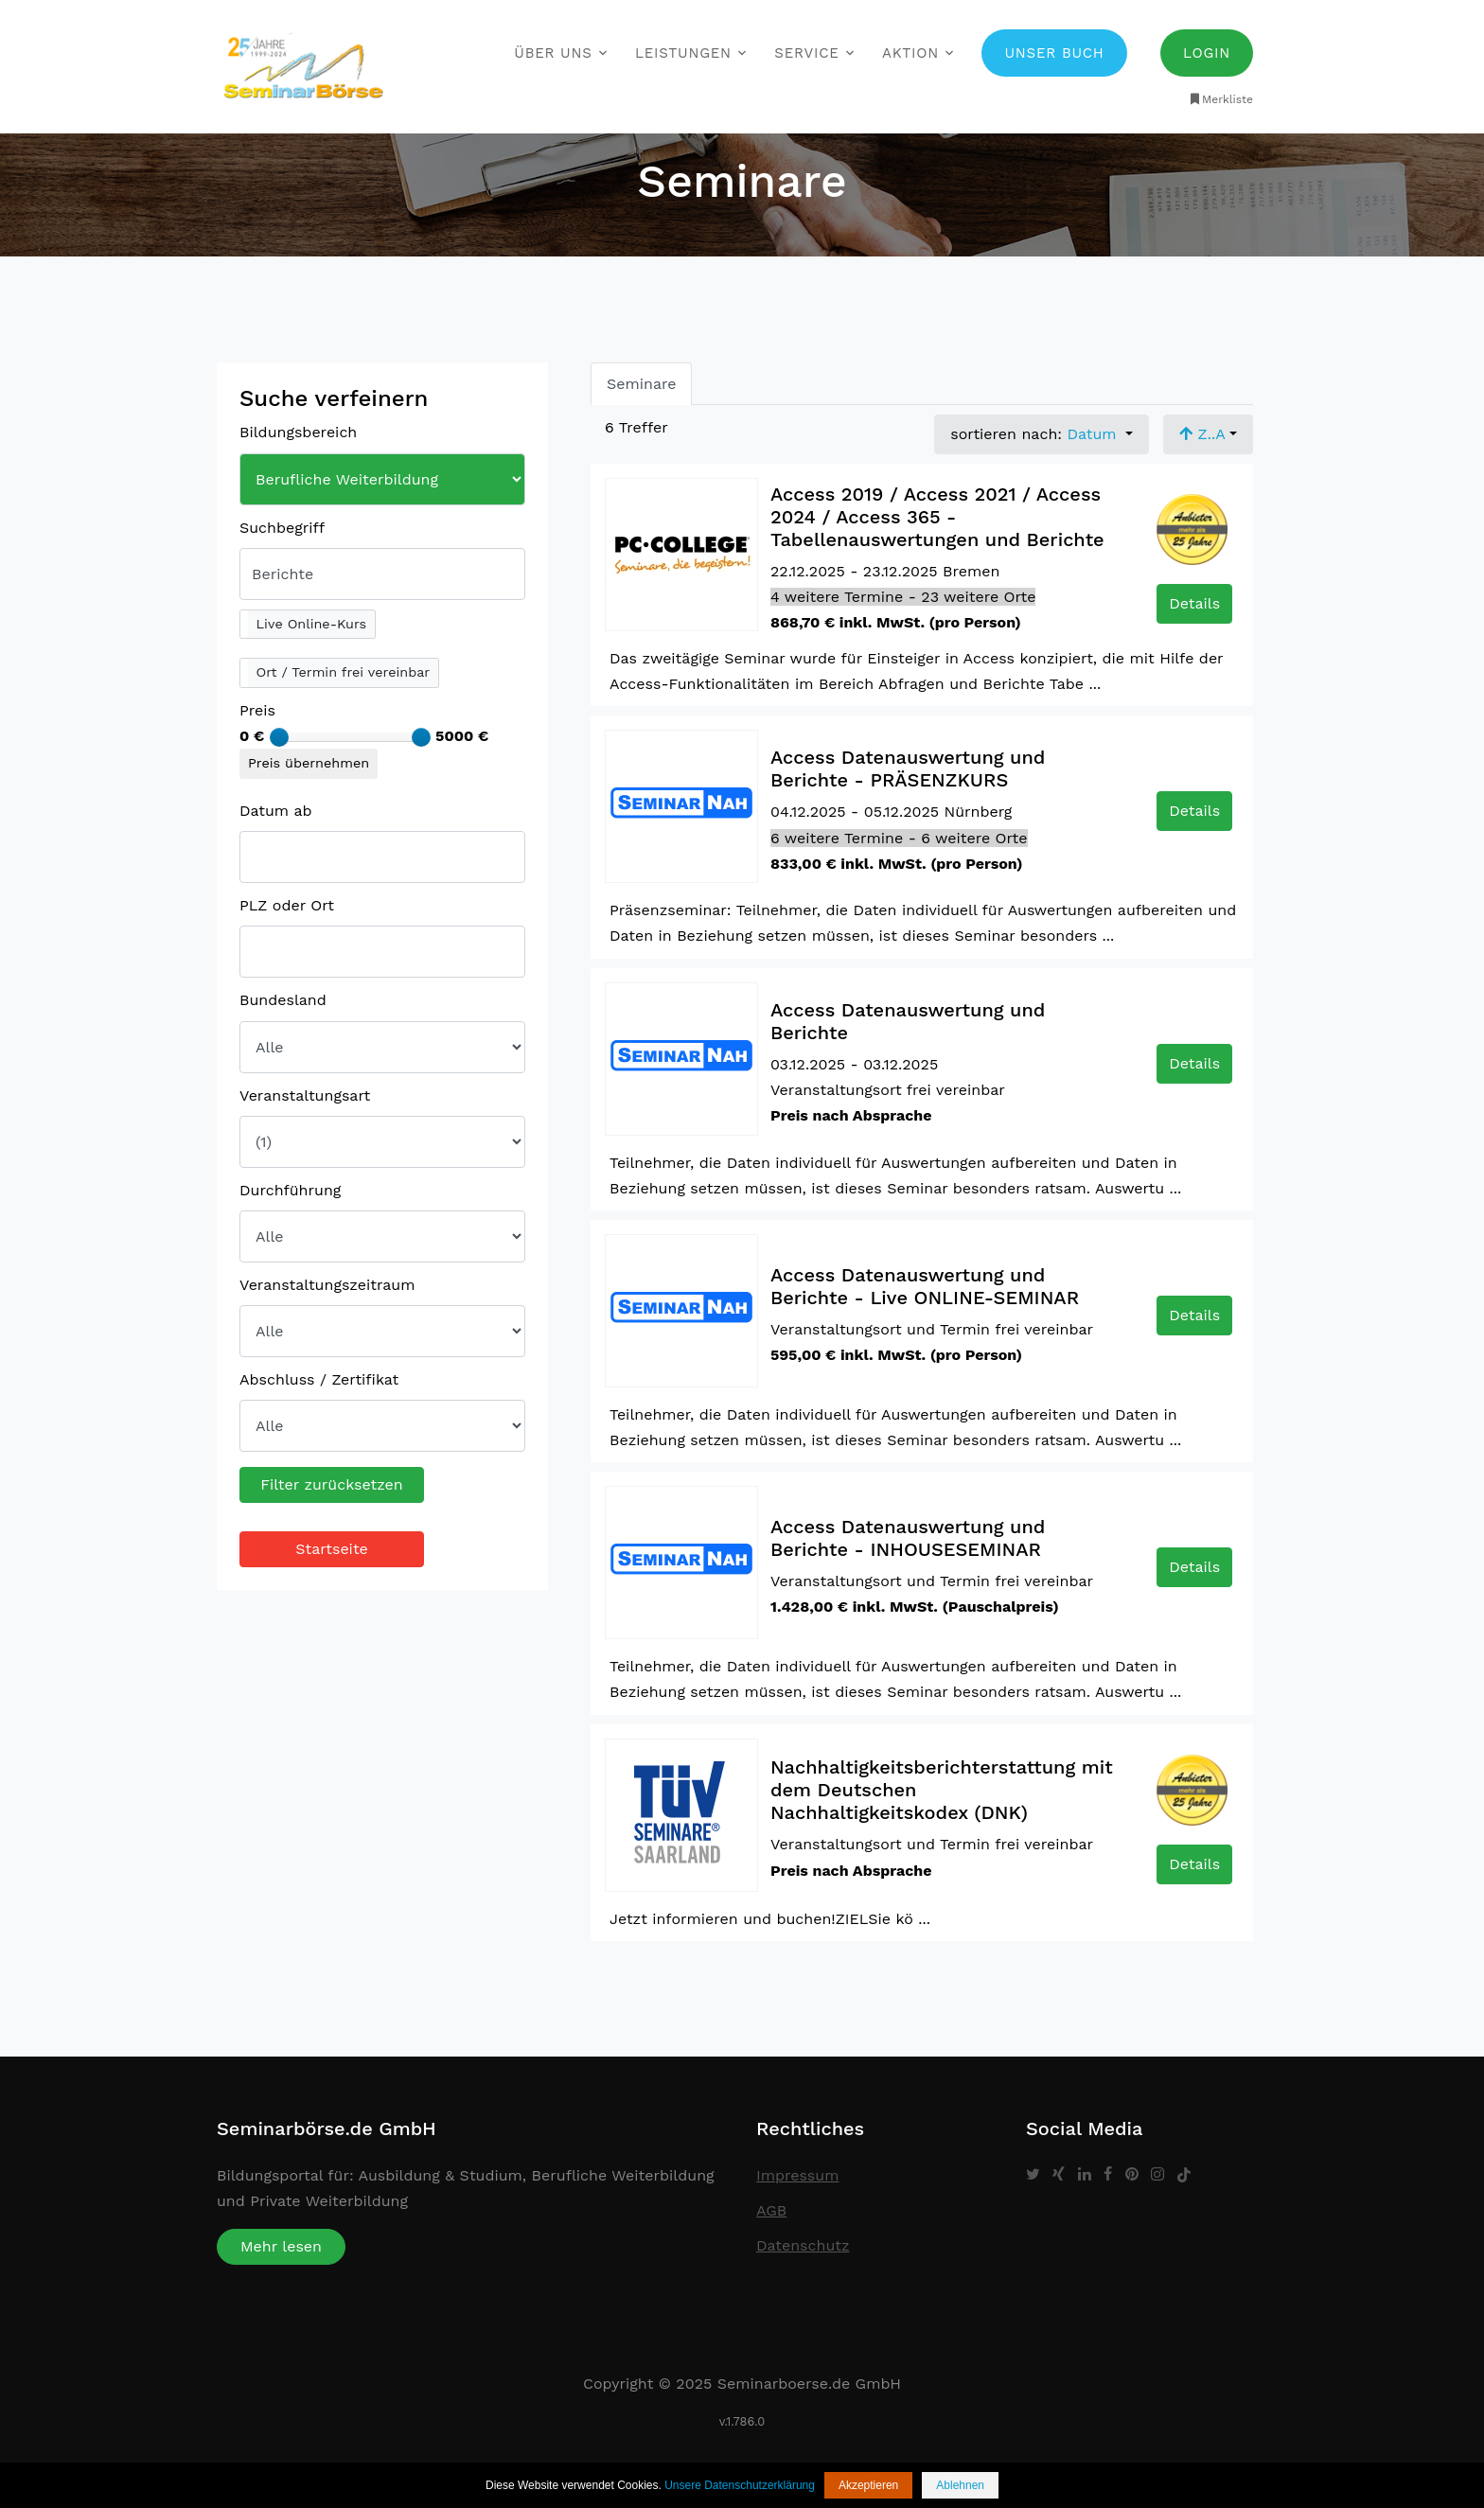 The image size is (1484, 2508). I want to click on Akzeptieren, so click(868, 2485).